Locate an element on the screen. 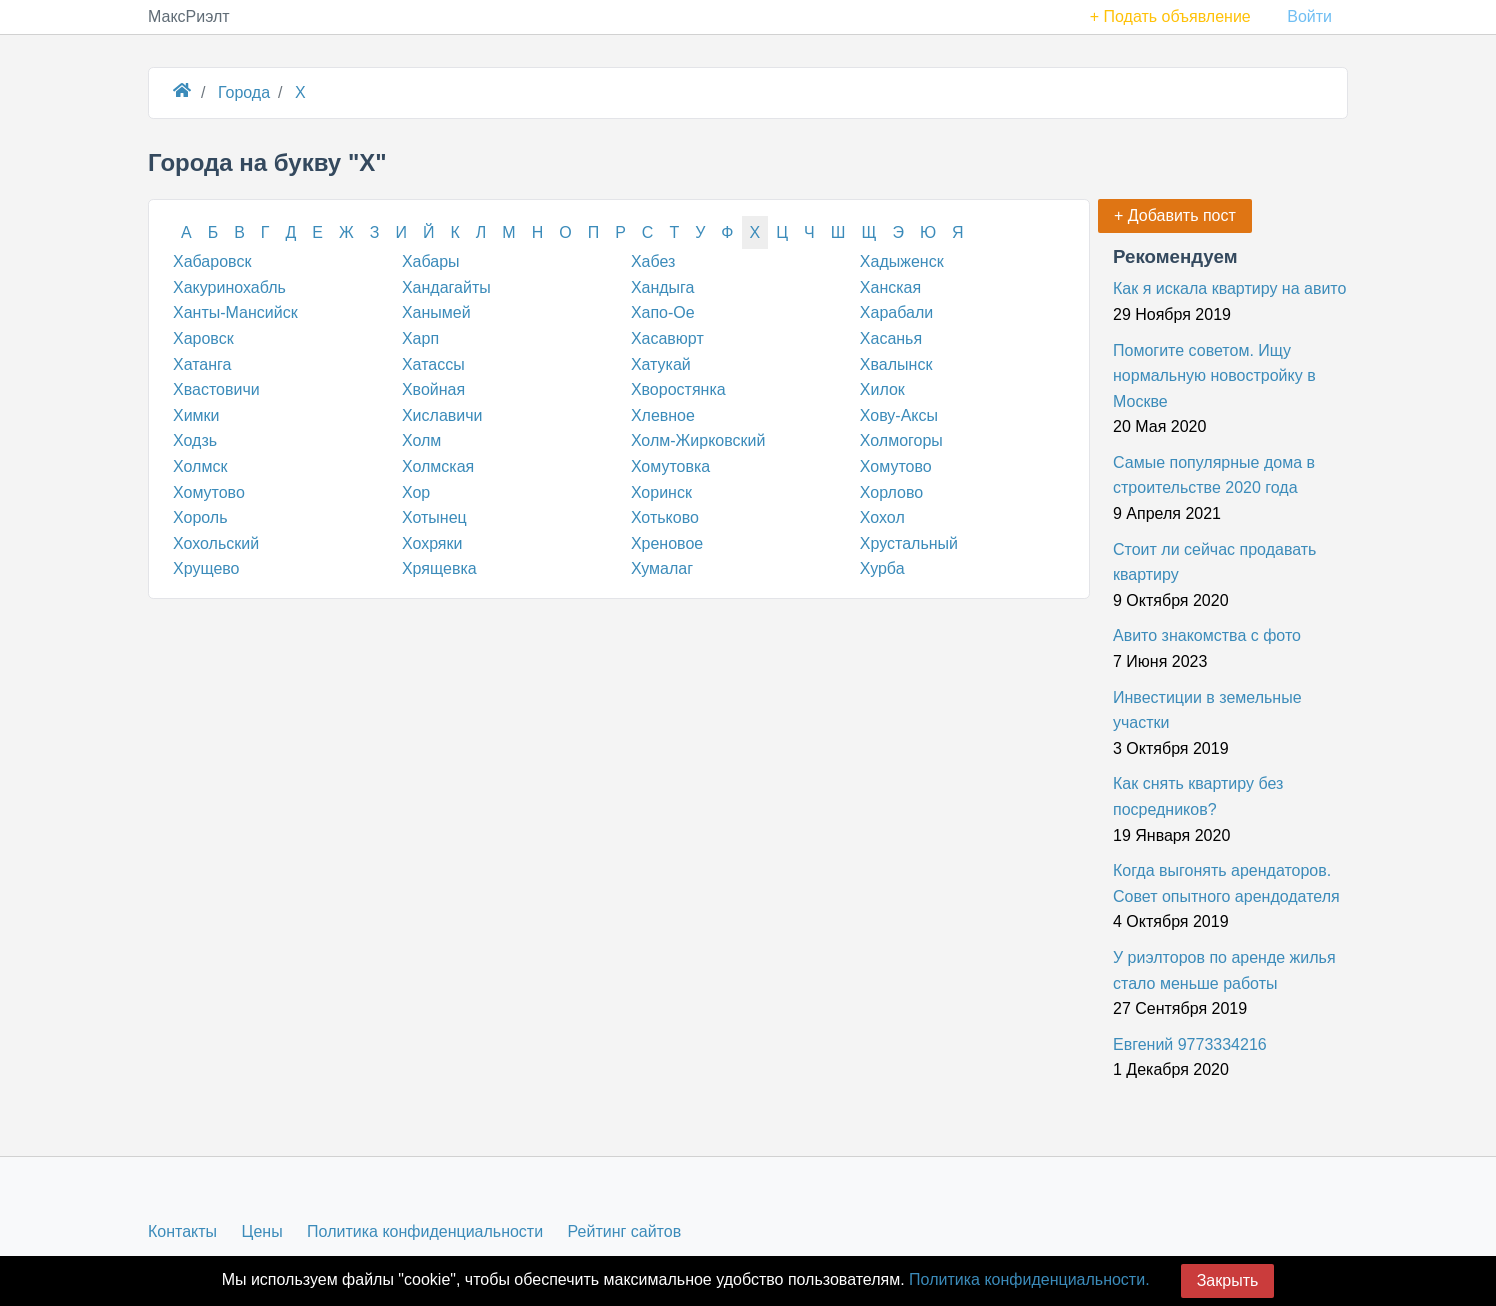  Хвалынск is located at coordinates (896, 364).